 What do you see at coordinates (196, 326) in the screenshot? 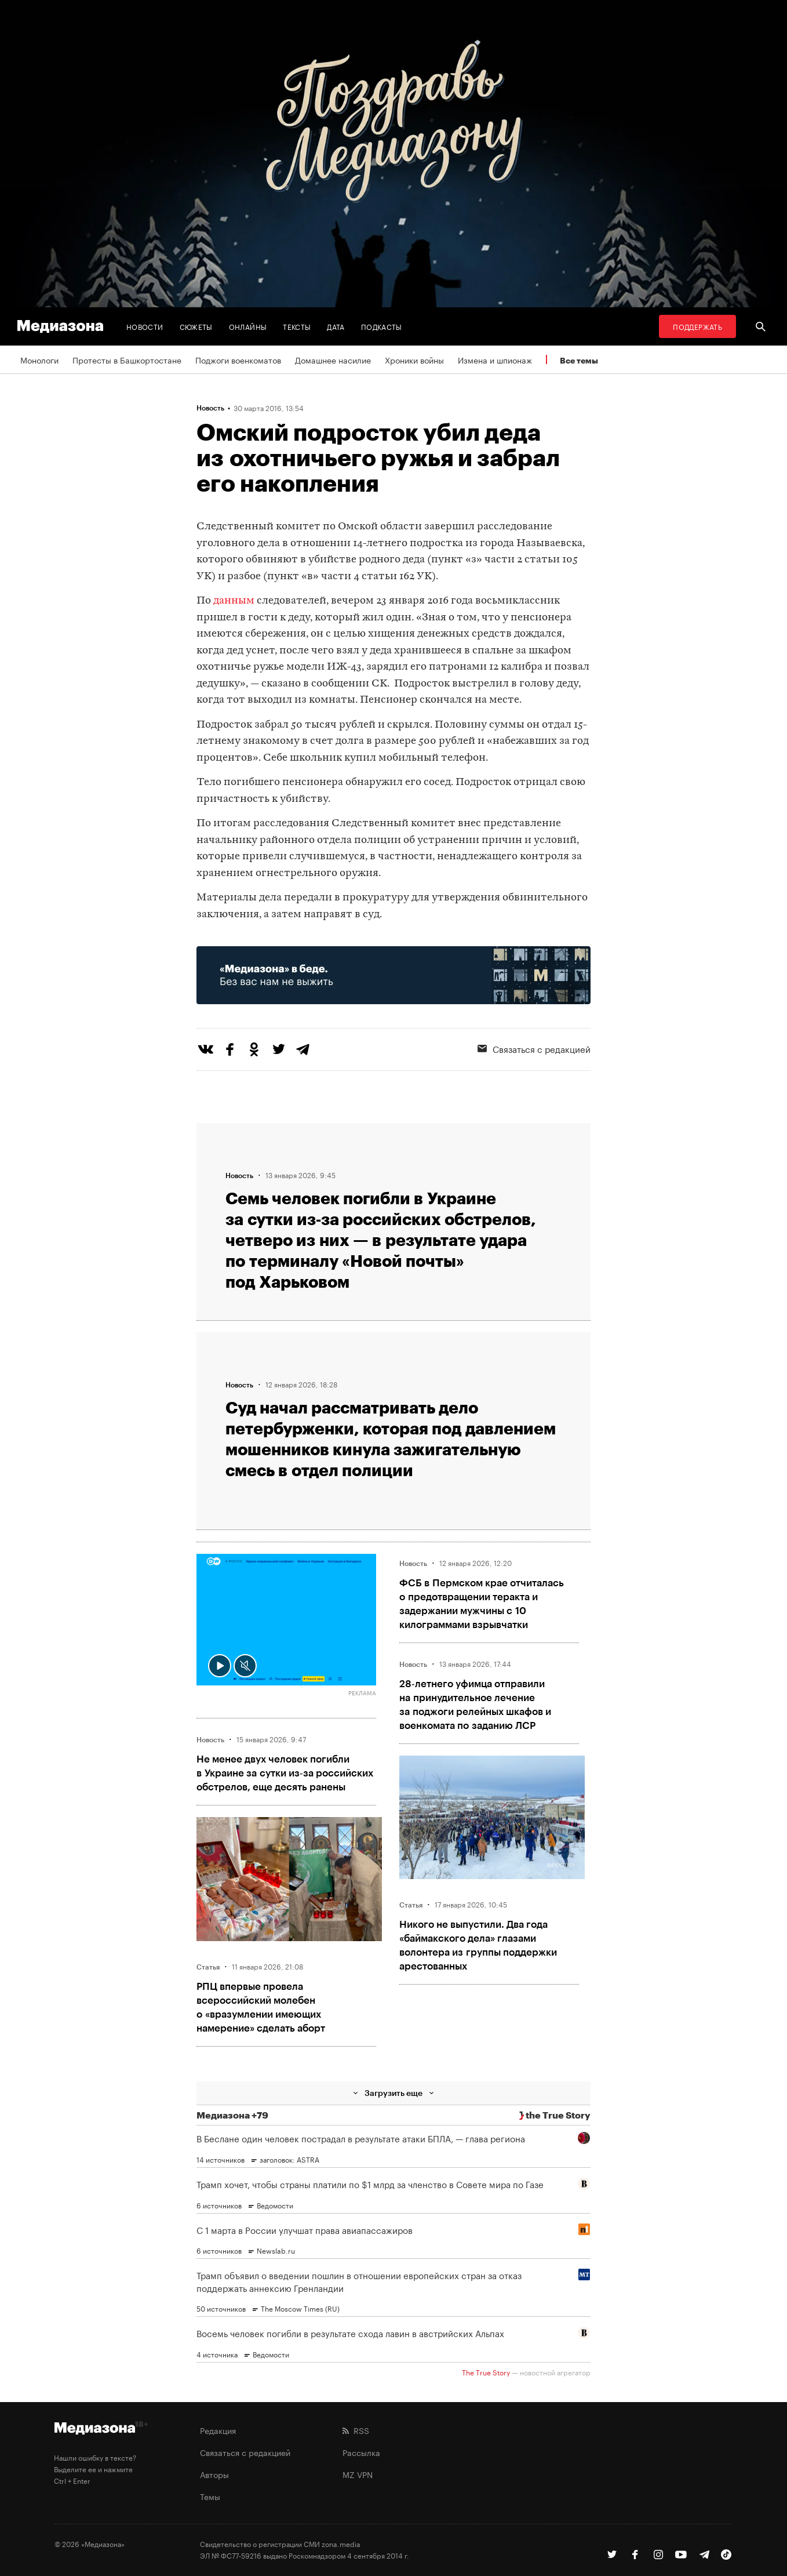
I see `Сюжеты` at bounding box center [196, 326].